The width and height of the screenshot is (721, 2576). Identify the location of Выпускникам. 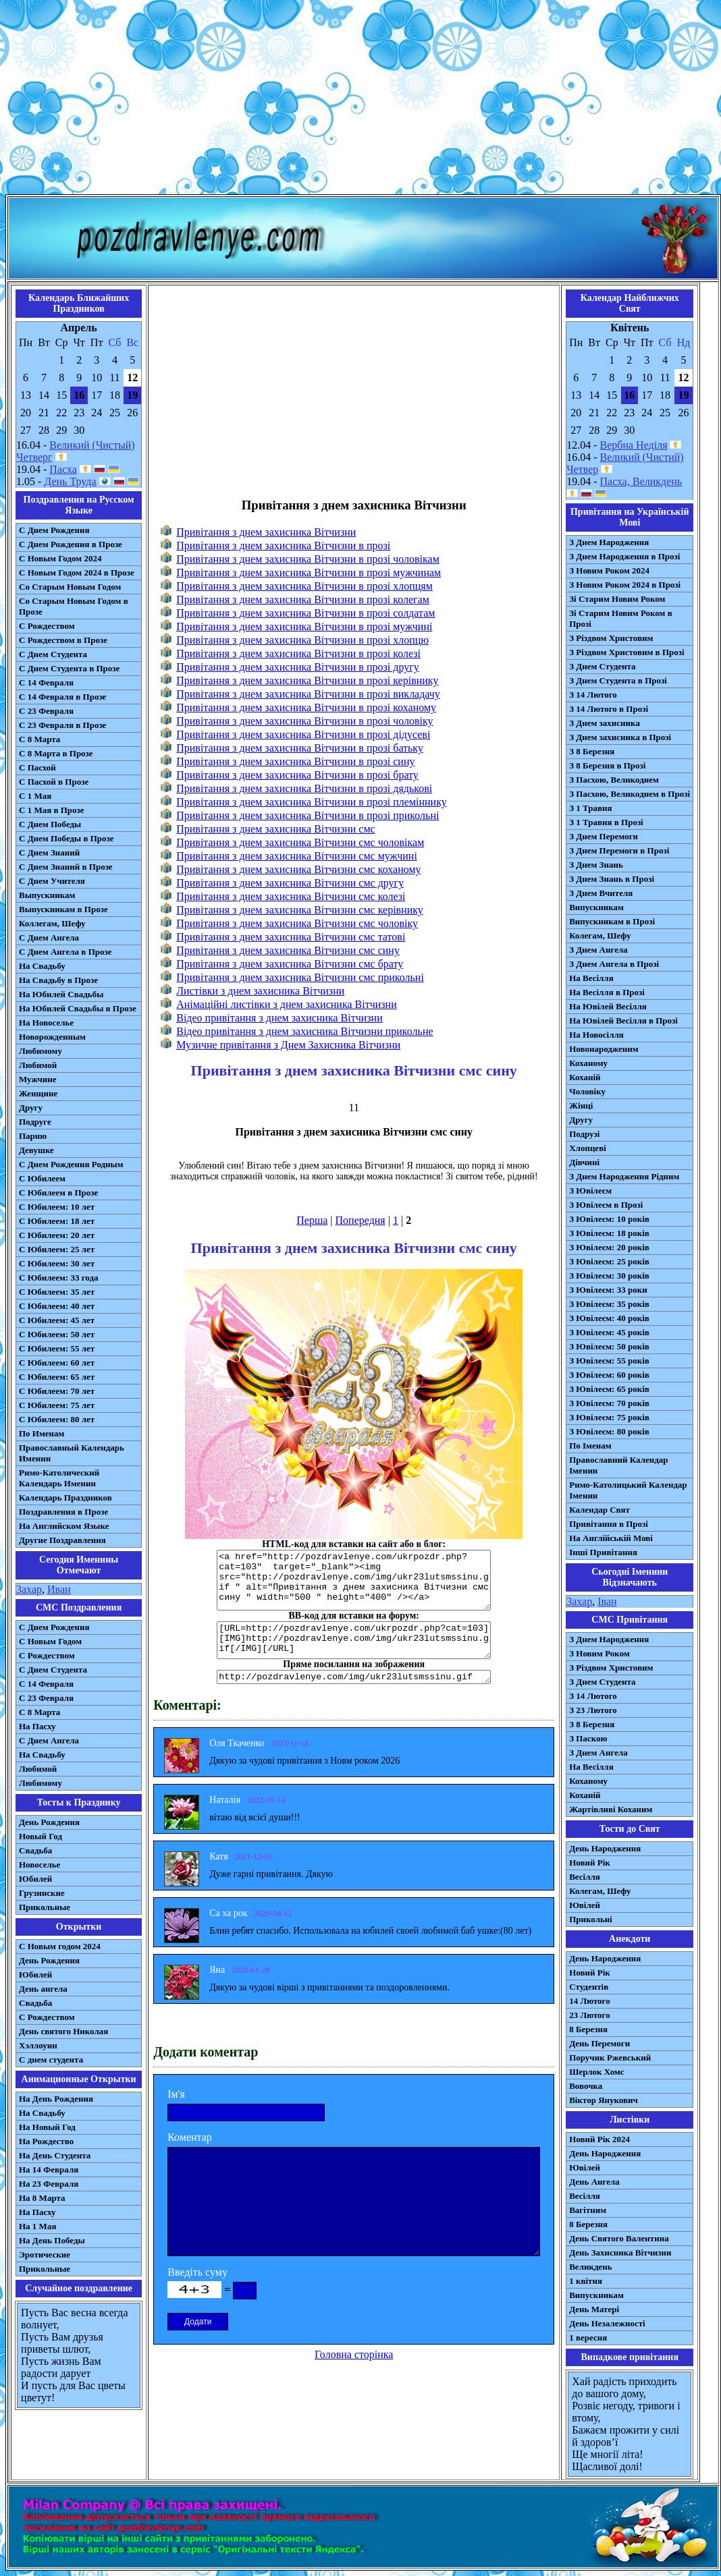
(47, 895).